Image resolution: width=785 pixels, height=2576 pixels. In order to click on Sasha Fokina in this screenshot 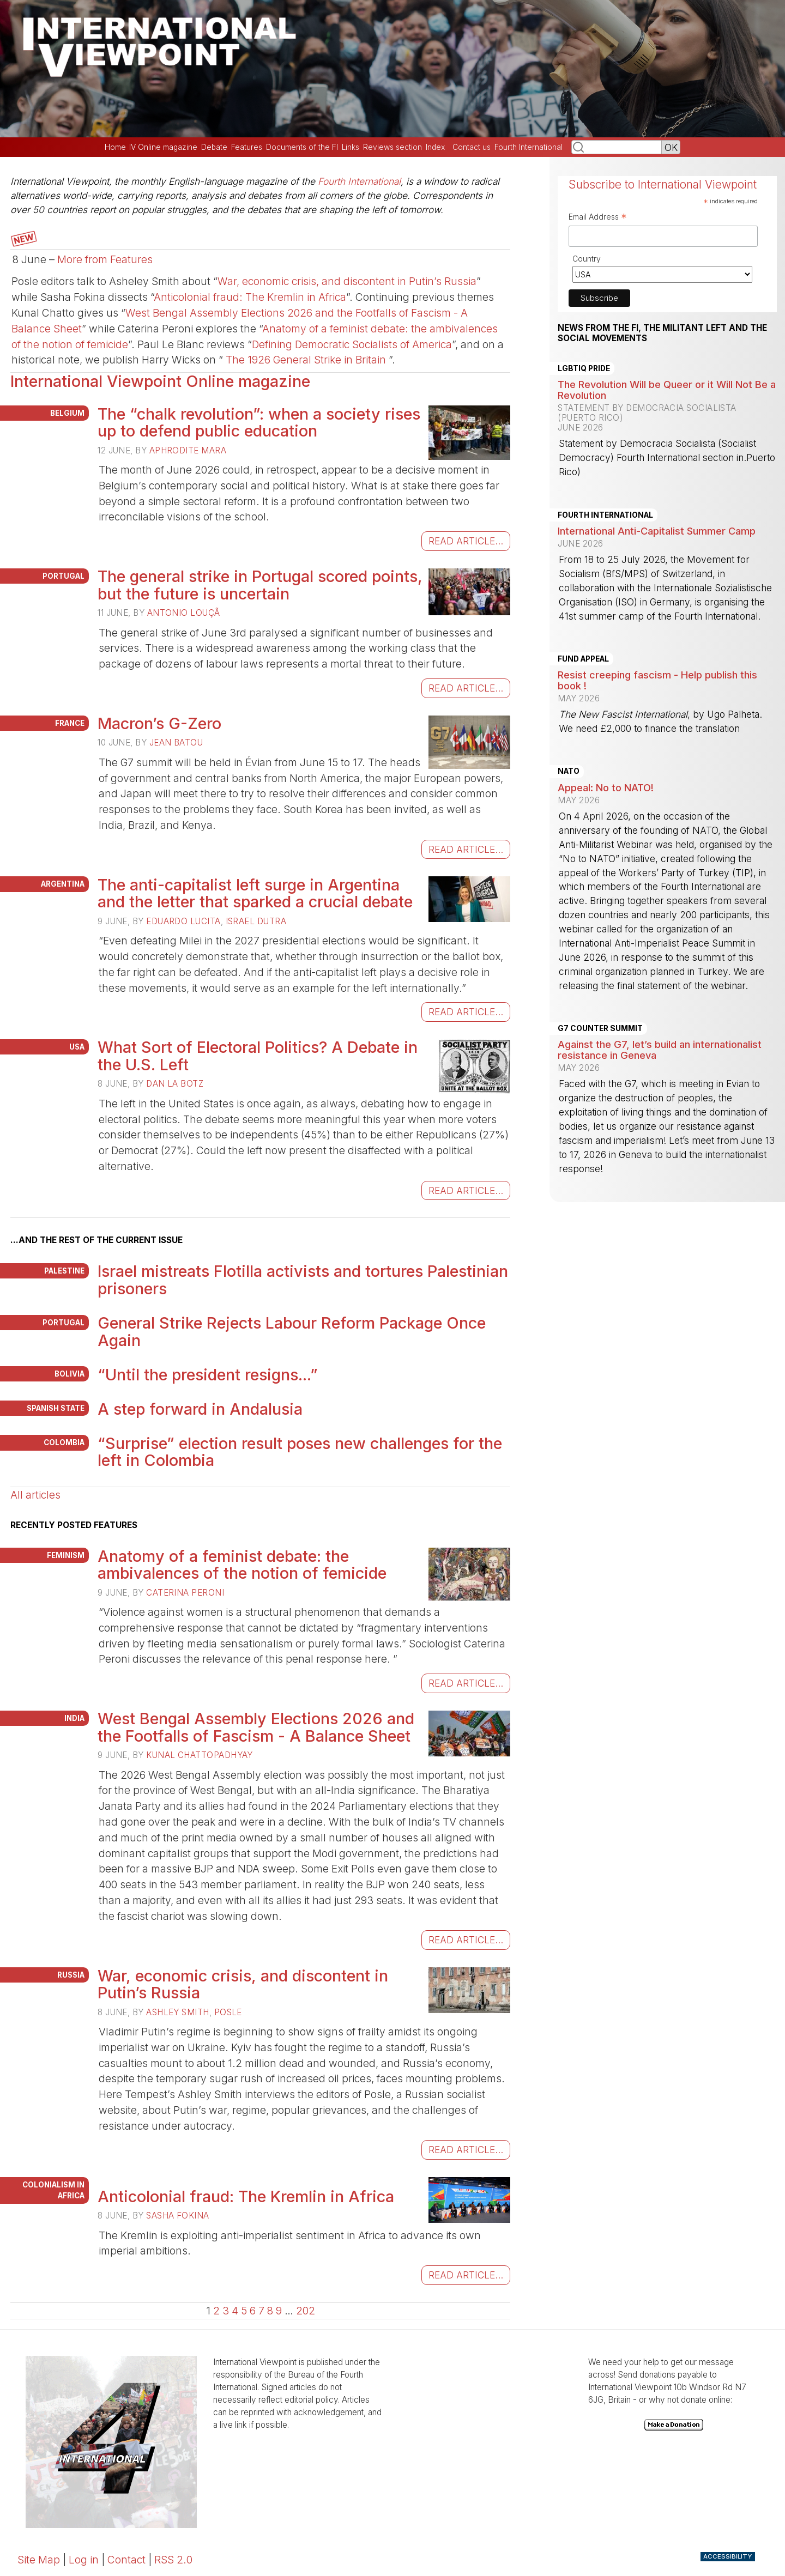, I will do `click(177, 2215)`.